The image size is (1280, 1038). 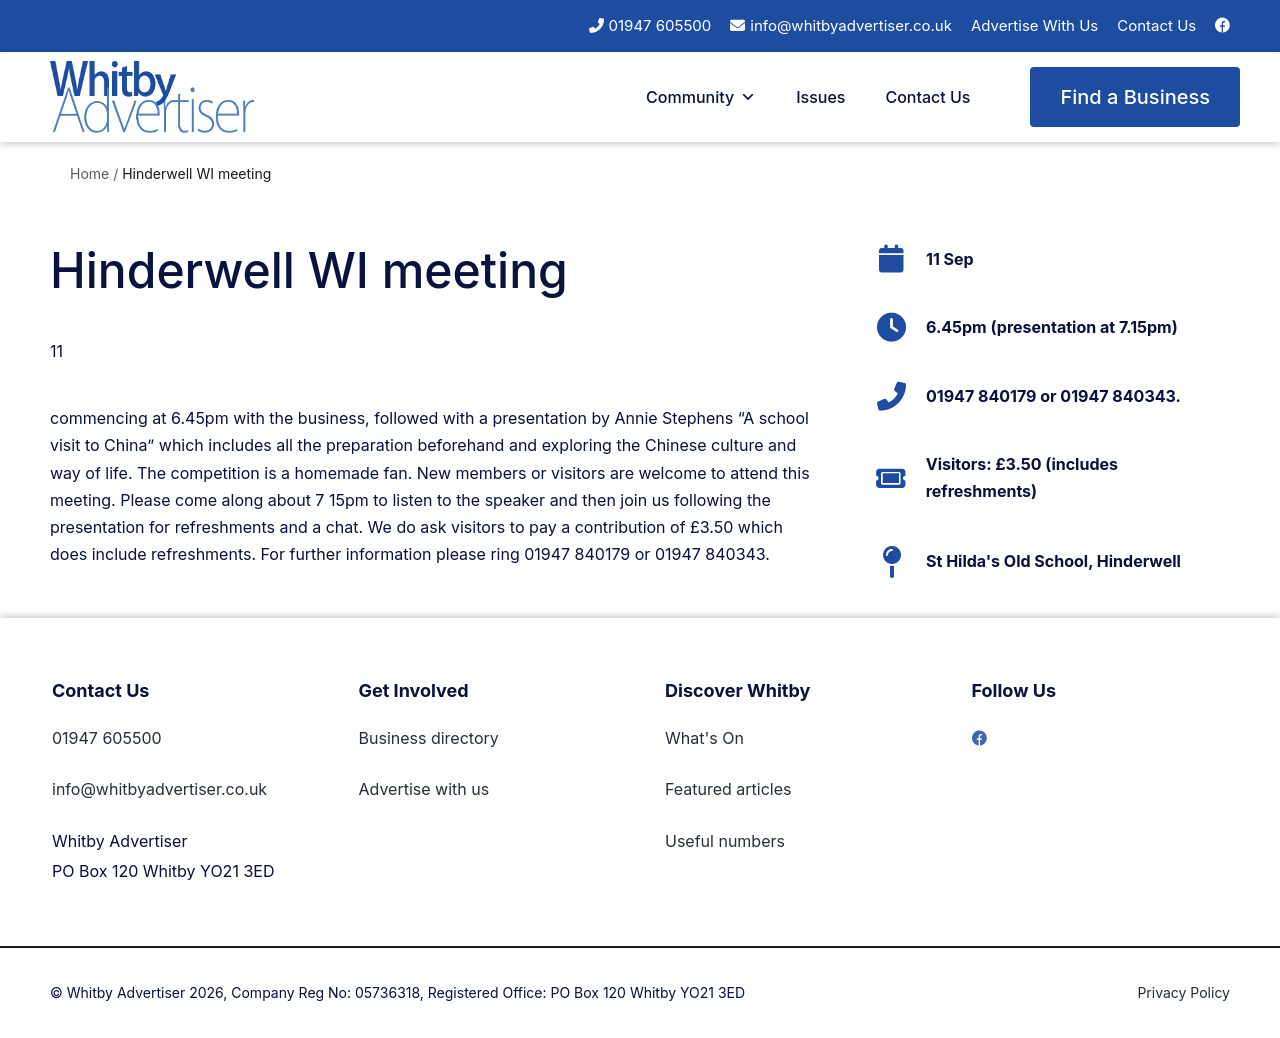 What do you see at coordinates (725, 841) in the screenshot?
I see `Useful numbers` at bounding box center [725, 841].